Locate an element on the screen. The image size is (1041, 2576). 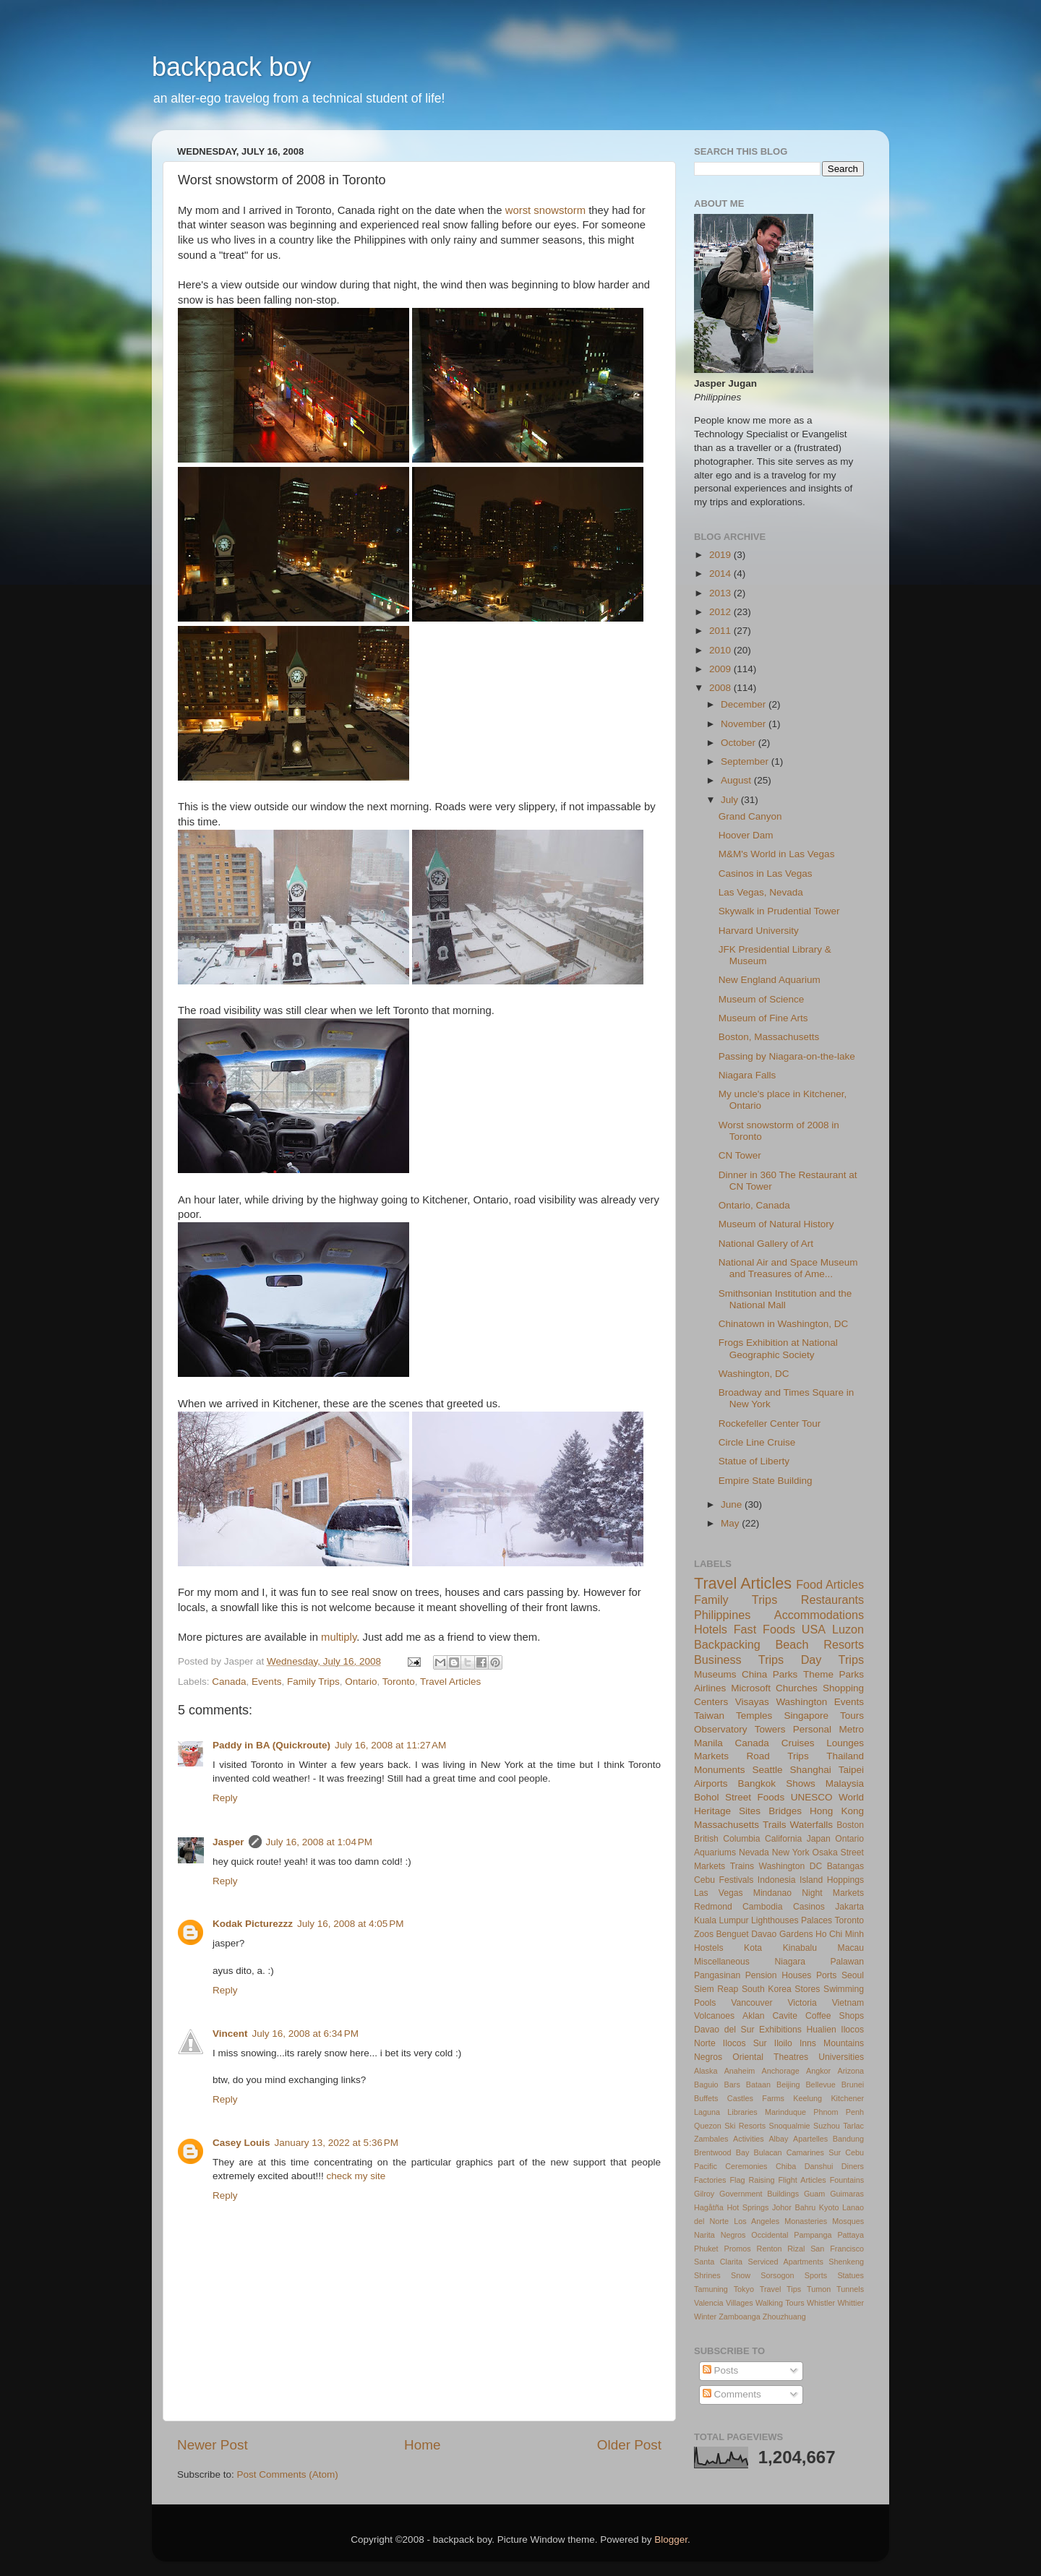
June is located at coordinates (733, 1504).